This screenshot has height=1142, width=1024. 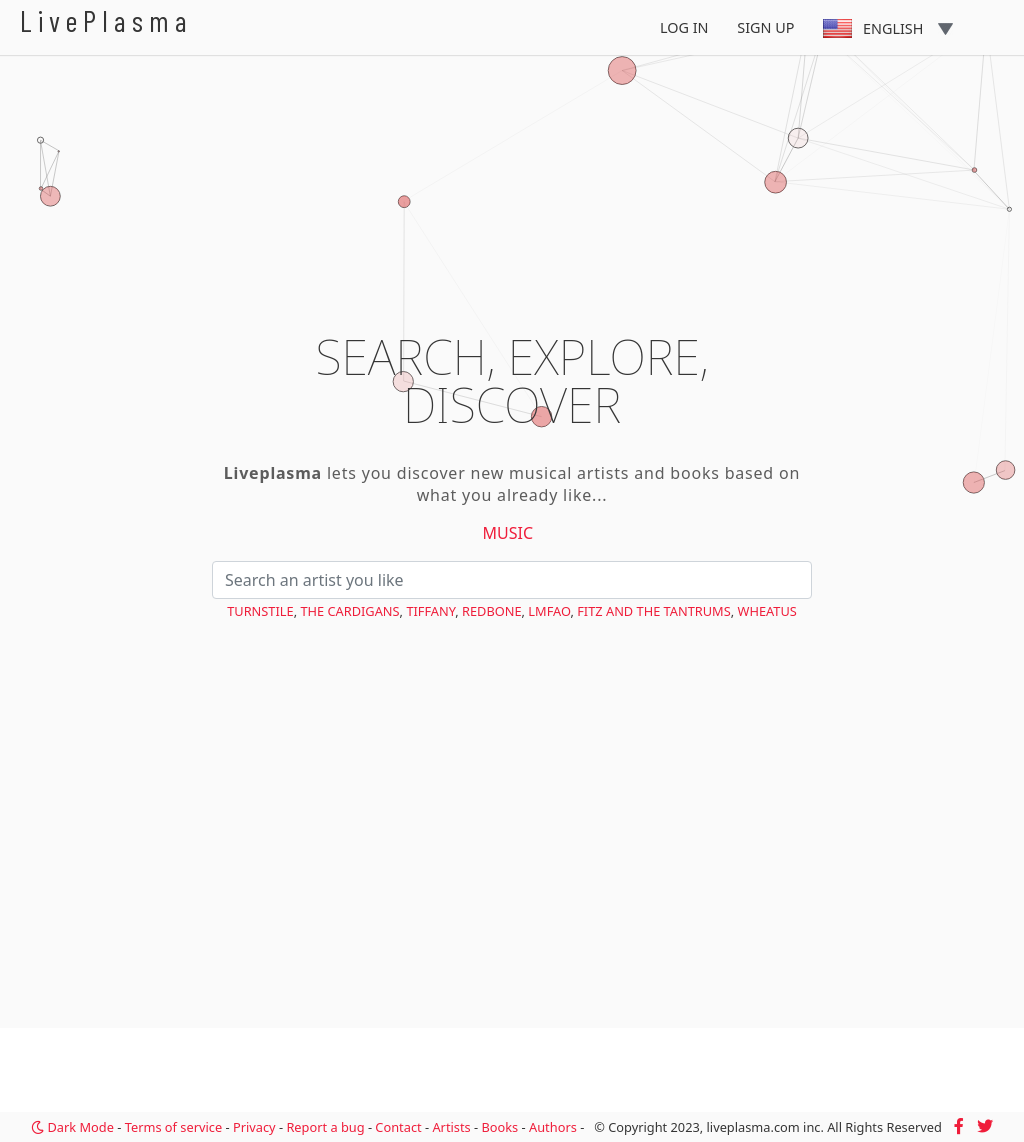 What do you see at coordinates (451, 1127) in the screenshot?
I see `Artists` at bounding box center [451, 1127].